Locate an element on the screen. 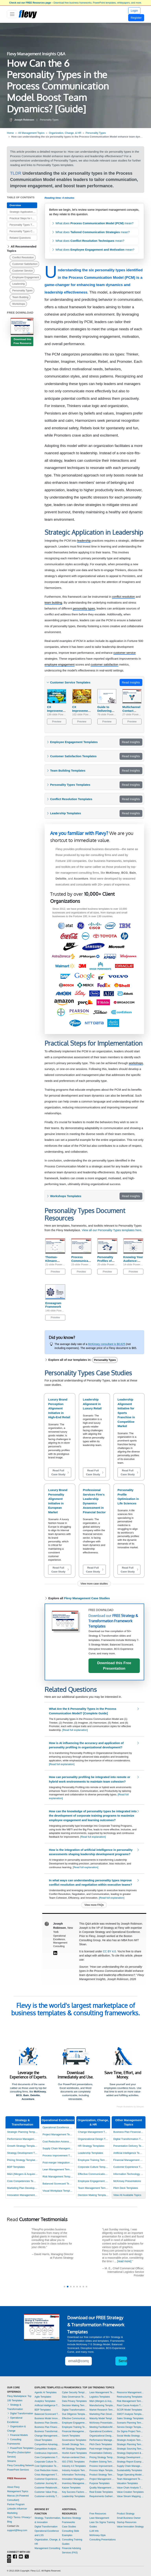  Management Consulting is located at coordinates (47, 2548).